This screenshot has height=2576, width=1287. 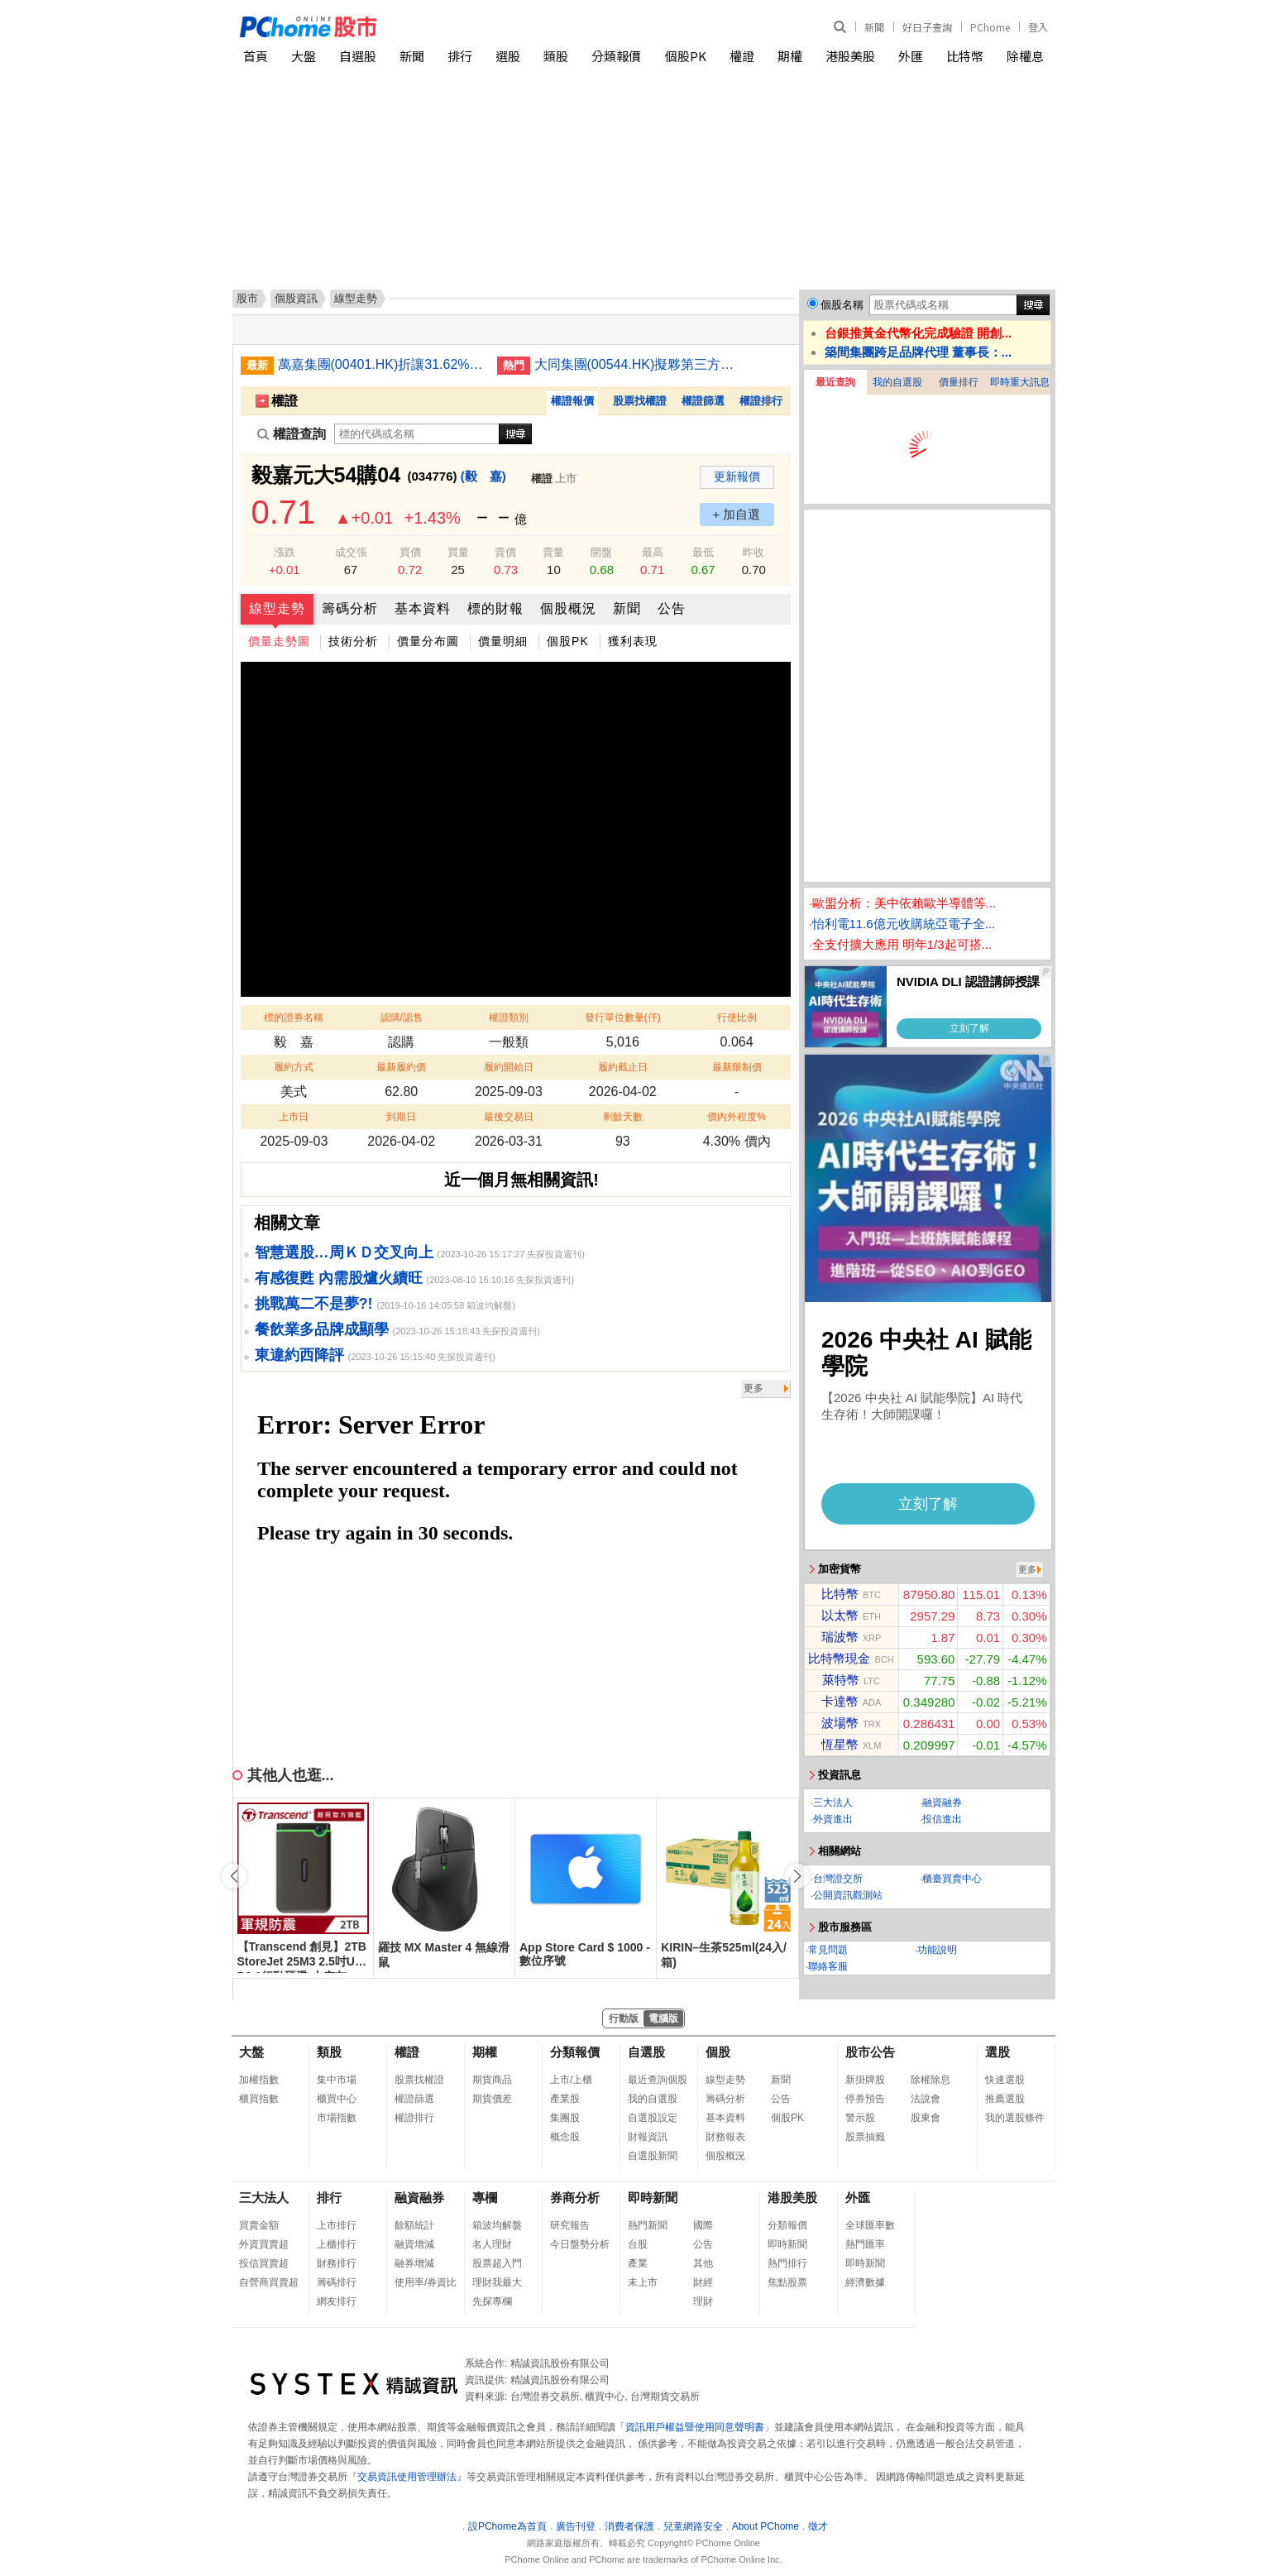 I want to click on 投信買賣超, so click(x=264, y=2263).